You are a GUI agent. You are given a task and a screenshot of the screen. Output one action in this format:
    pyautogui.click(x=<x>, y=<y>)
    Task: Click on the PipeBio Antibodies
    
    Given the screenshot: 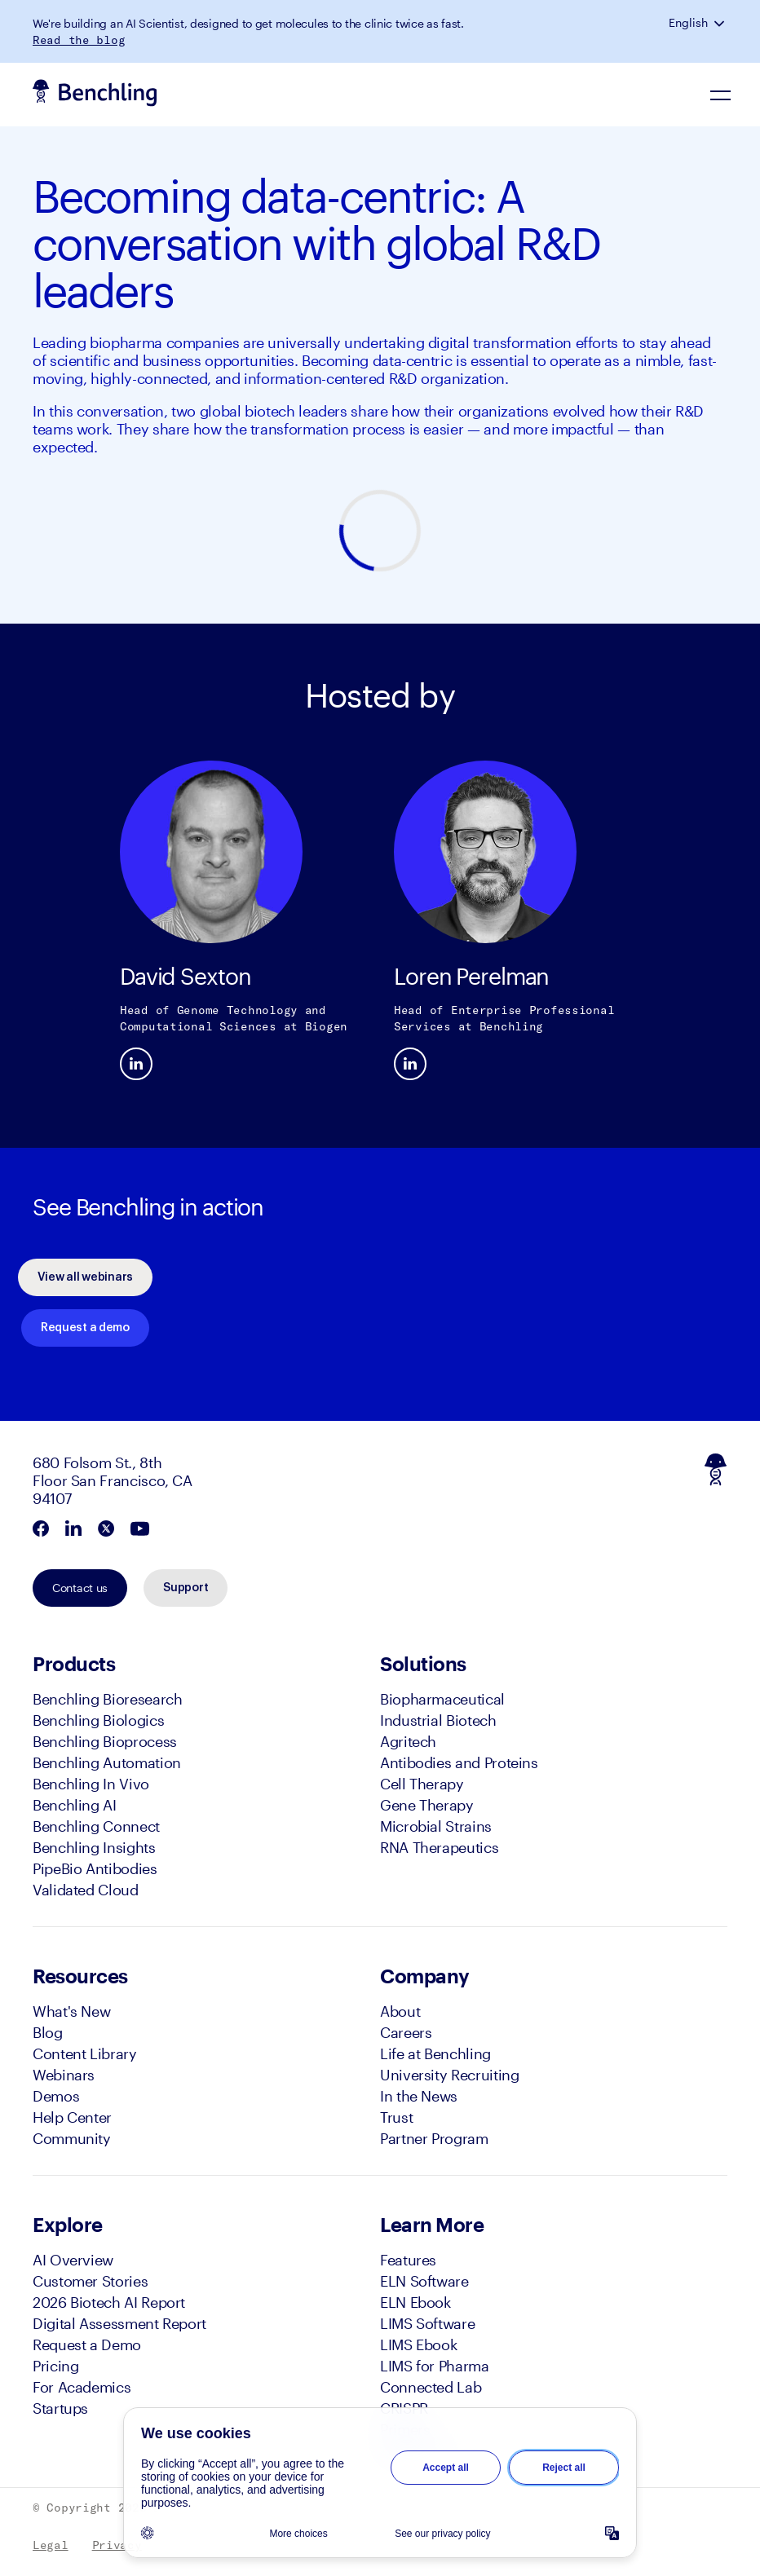 What is the action you would take?
    pyautogui.click(x=95, y=1868)
    